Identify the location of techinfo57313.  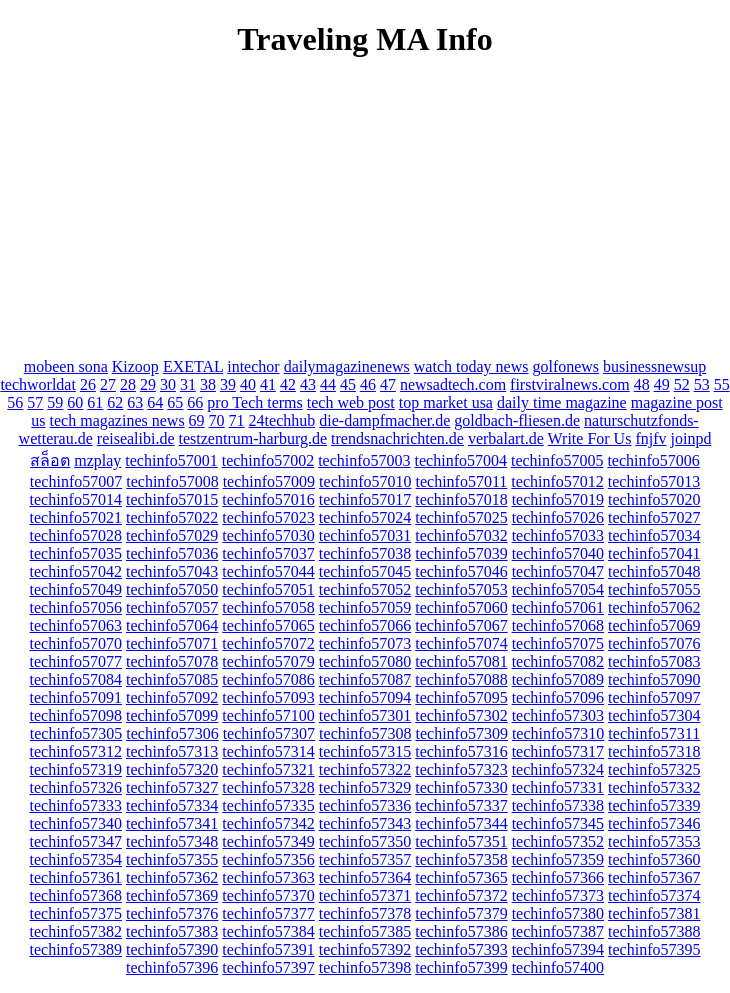
(172, 751).